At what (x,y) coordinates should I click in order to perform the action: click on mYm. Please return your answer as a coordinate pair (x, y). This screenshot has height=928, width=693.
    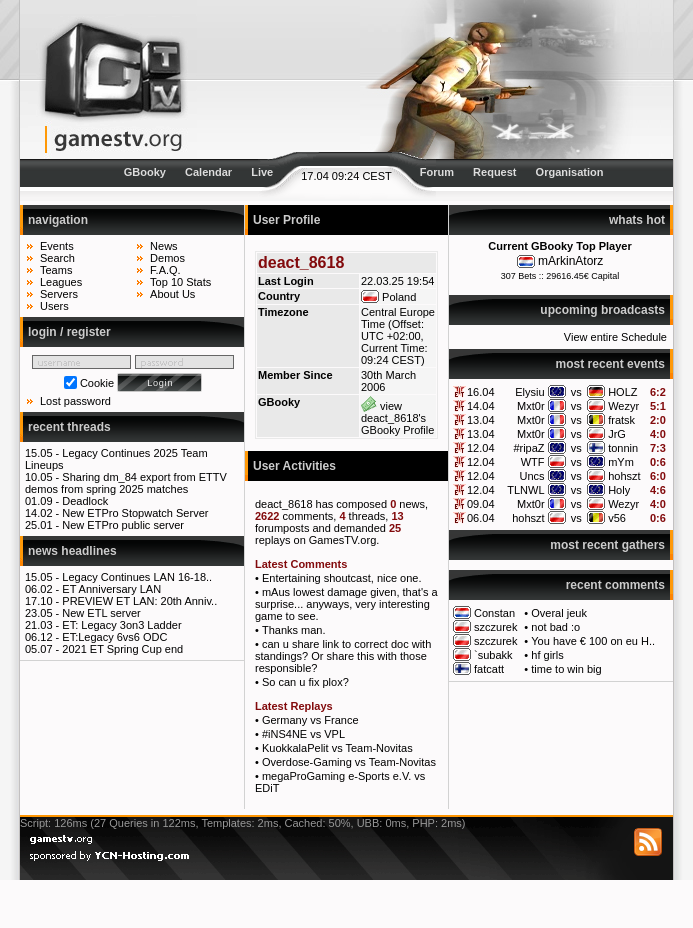
    Looking at the image, I should click on (621, 462).